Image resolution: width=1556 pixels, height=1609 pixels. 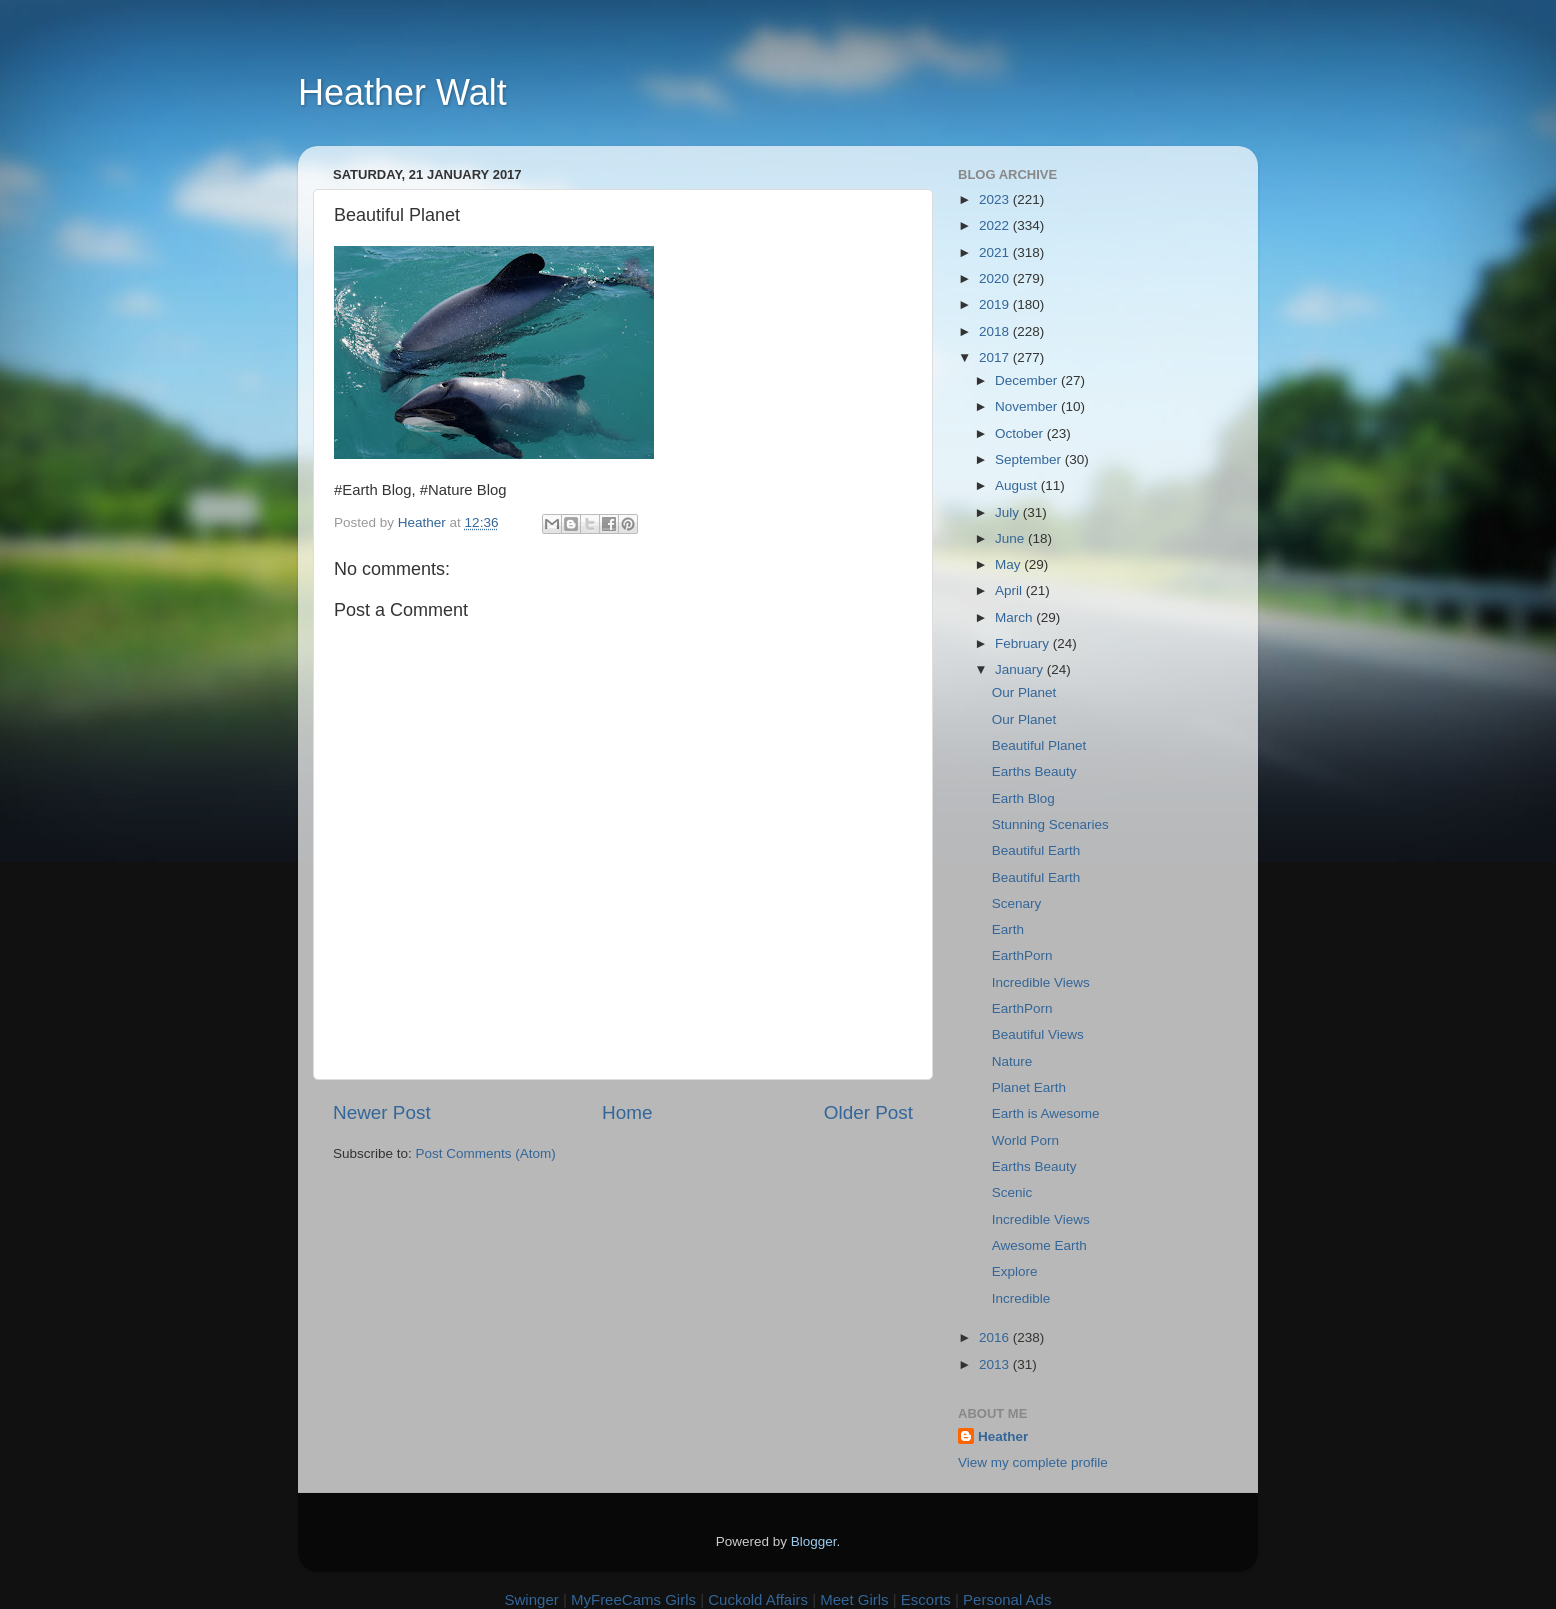 I want to click on Incredible, so click(x=1021, y=1298).